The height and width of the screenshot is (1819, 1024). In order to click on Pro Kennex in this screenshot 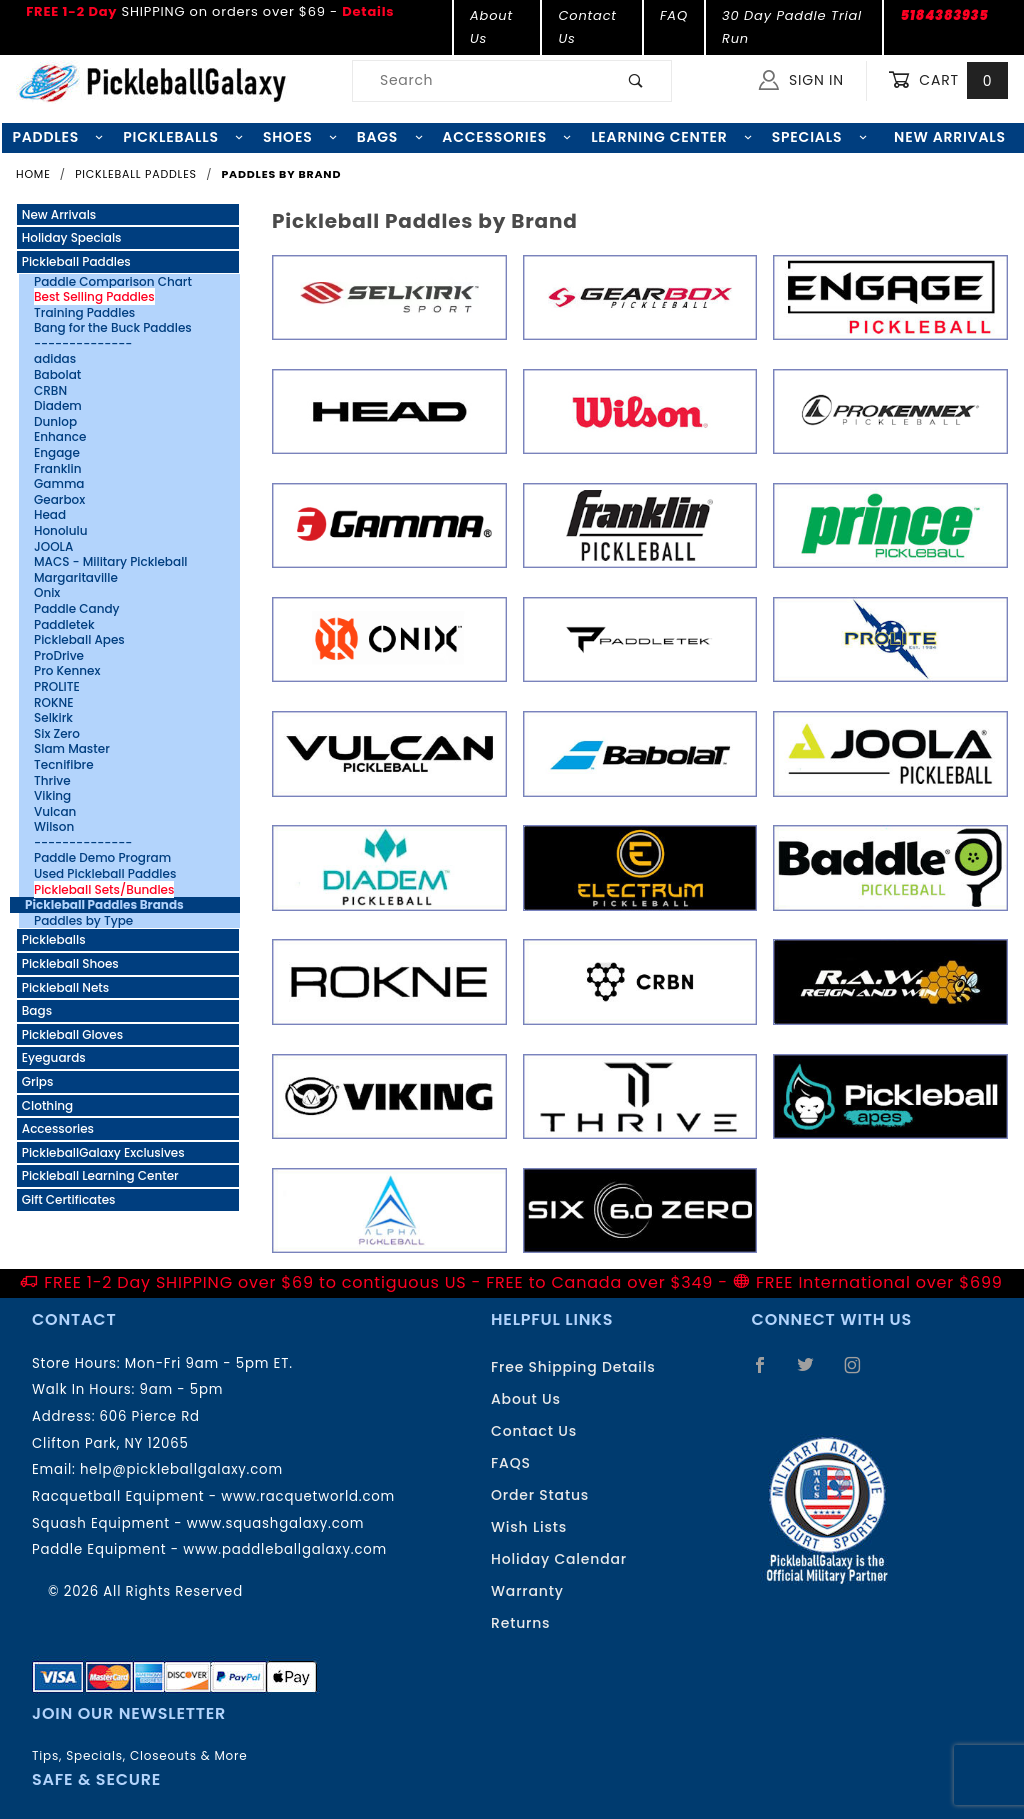, I will do `click(67, 671)`.